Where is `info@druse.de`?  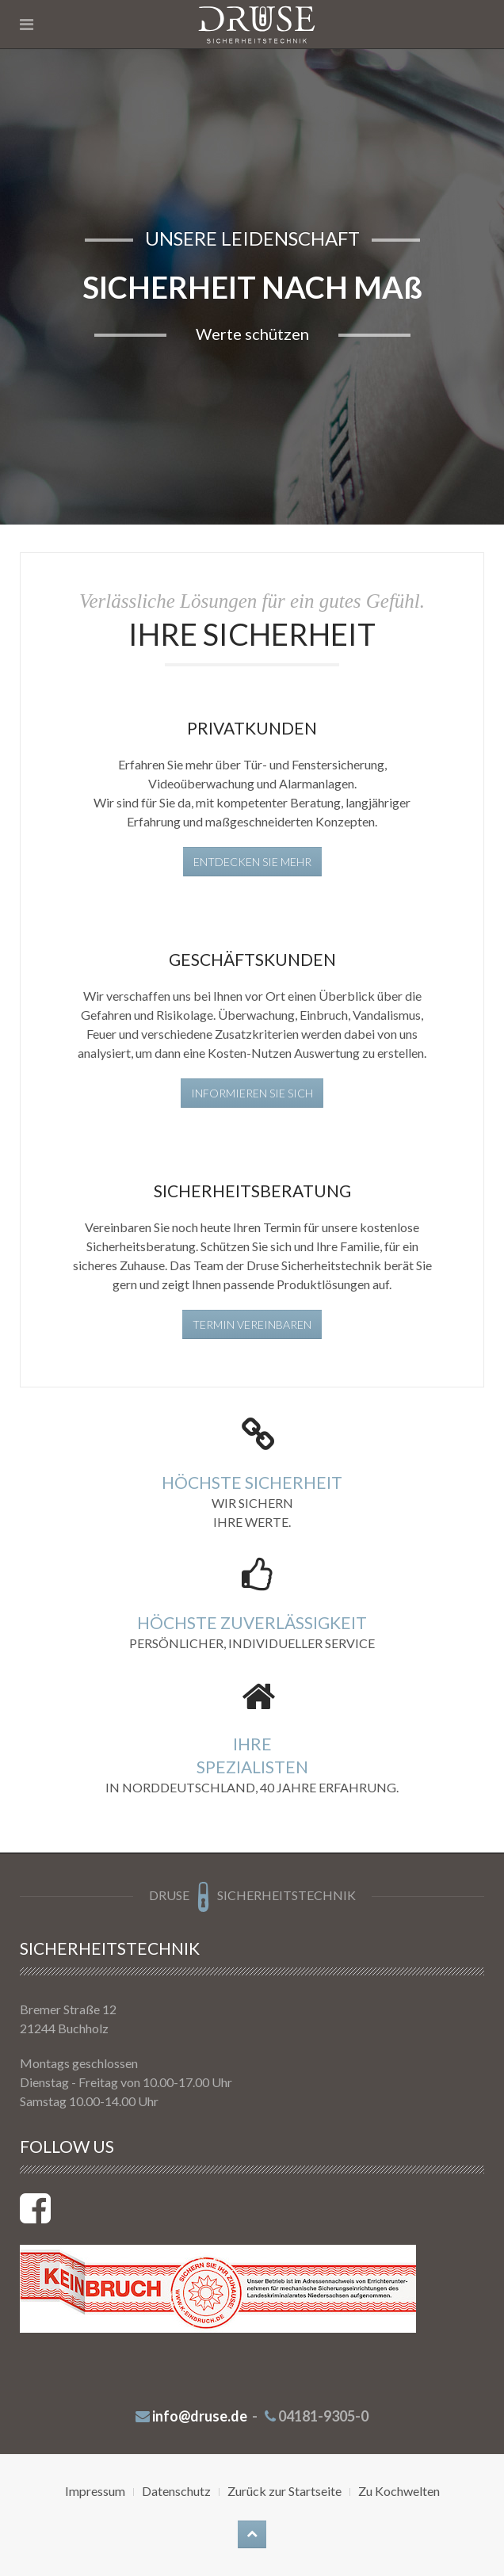 info@druse.de is located at coordinates (199, 2416).